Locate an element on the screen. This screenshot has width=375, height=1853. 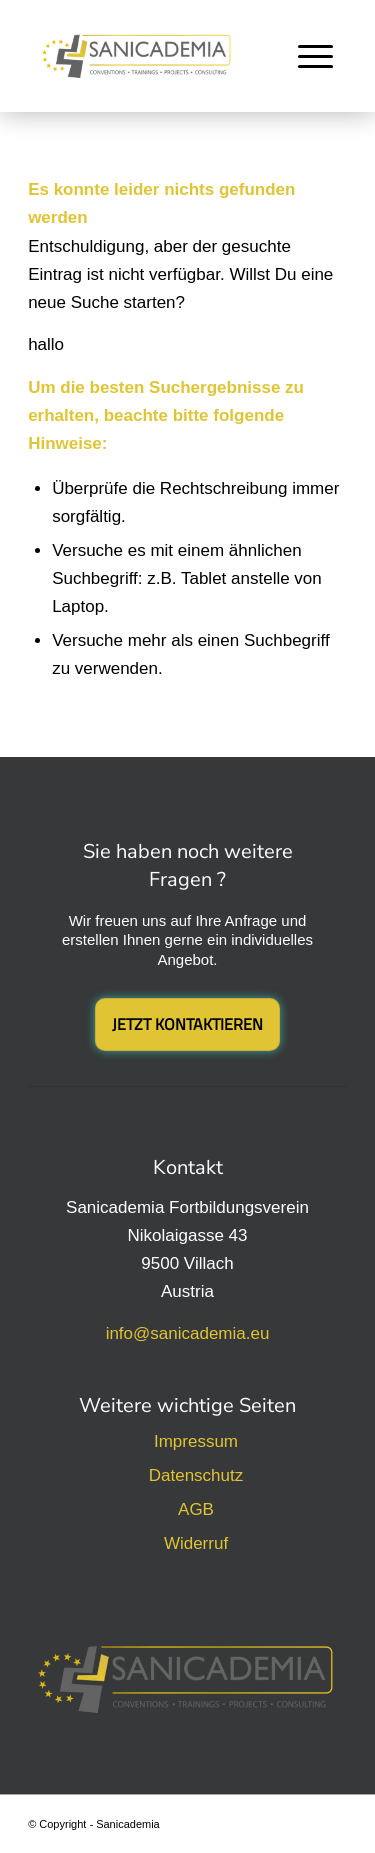
info@sanicademia.eu is located at coordinates (188, 1333).